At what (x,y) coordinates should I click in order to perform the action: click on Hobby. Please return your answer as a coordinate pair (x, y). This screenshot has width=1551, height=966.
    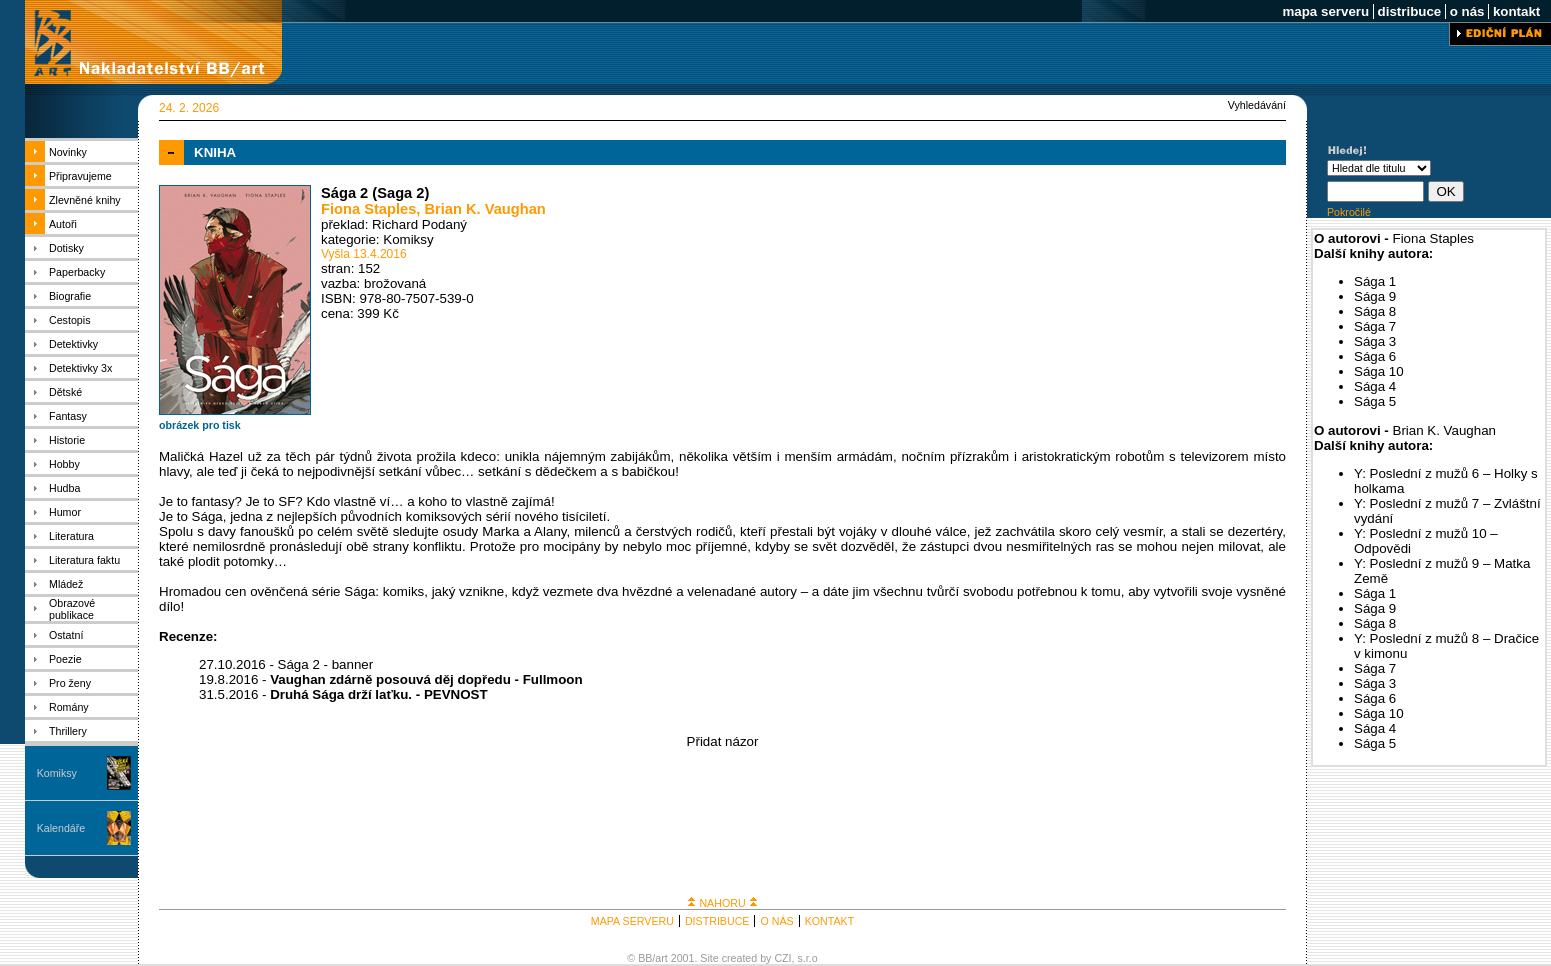
    Looking at the image, I should click on (64, 464).